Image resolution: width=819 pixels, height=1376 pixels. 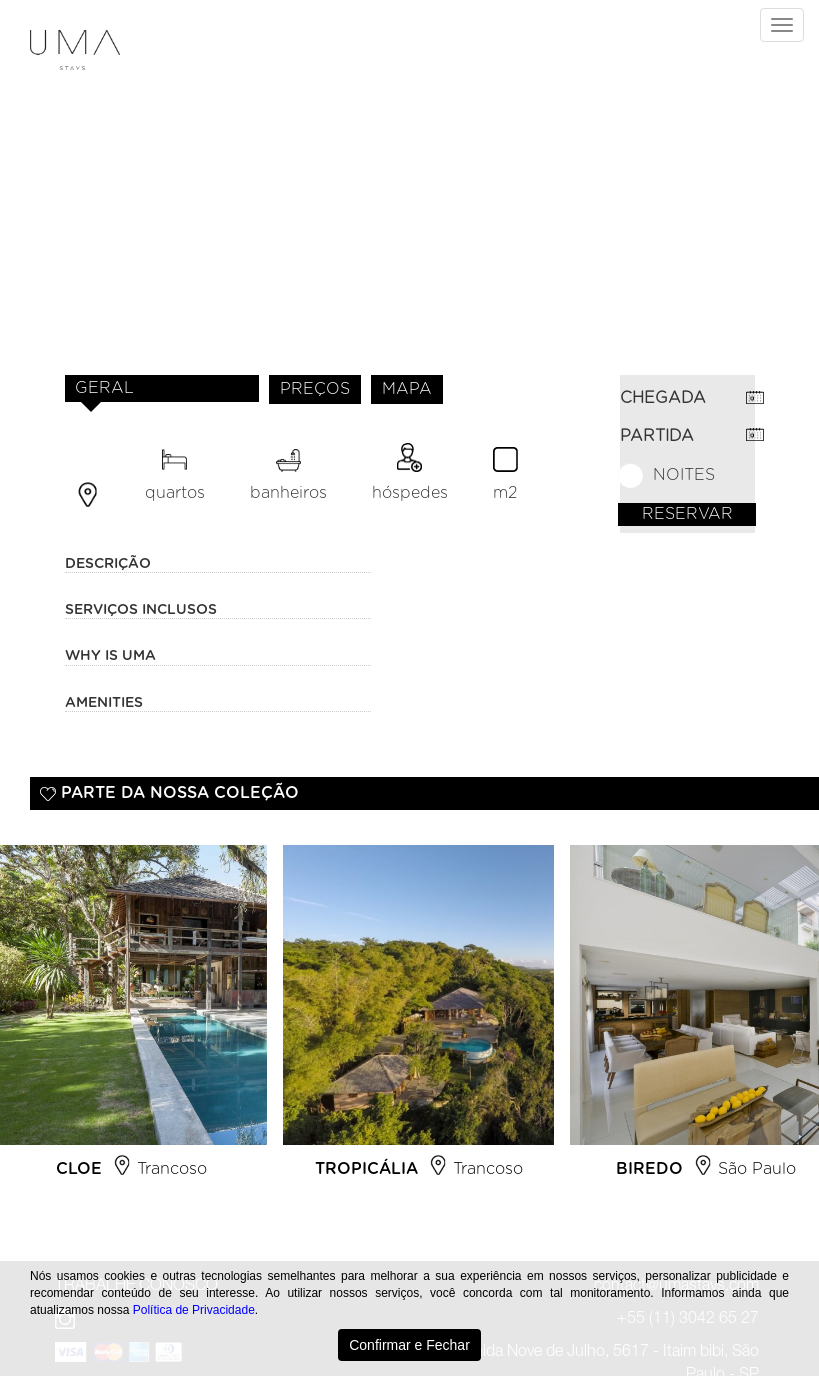 I want to click on PREÇOS, so click(x=315, y=389).